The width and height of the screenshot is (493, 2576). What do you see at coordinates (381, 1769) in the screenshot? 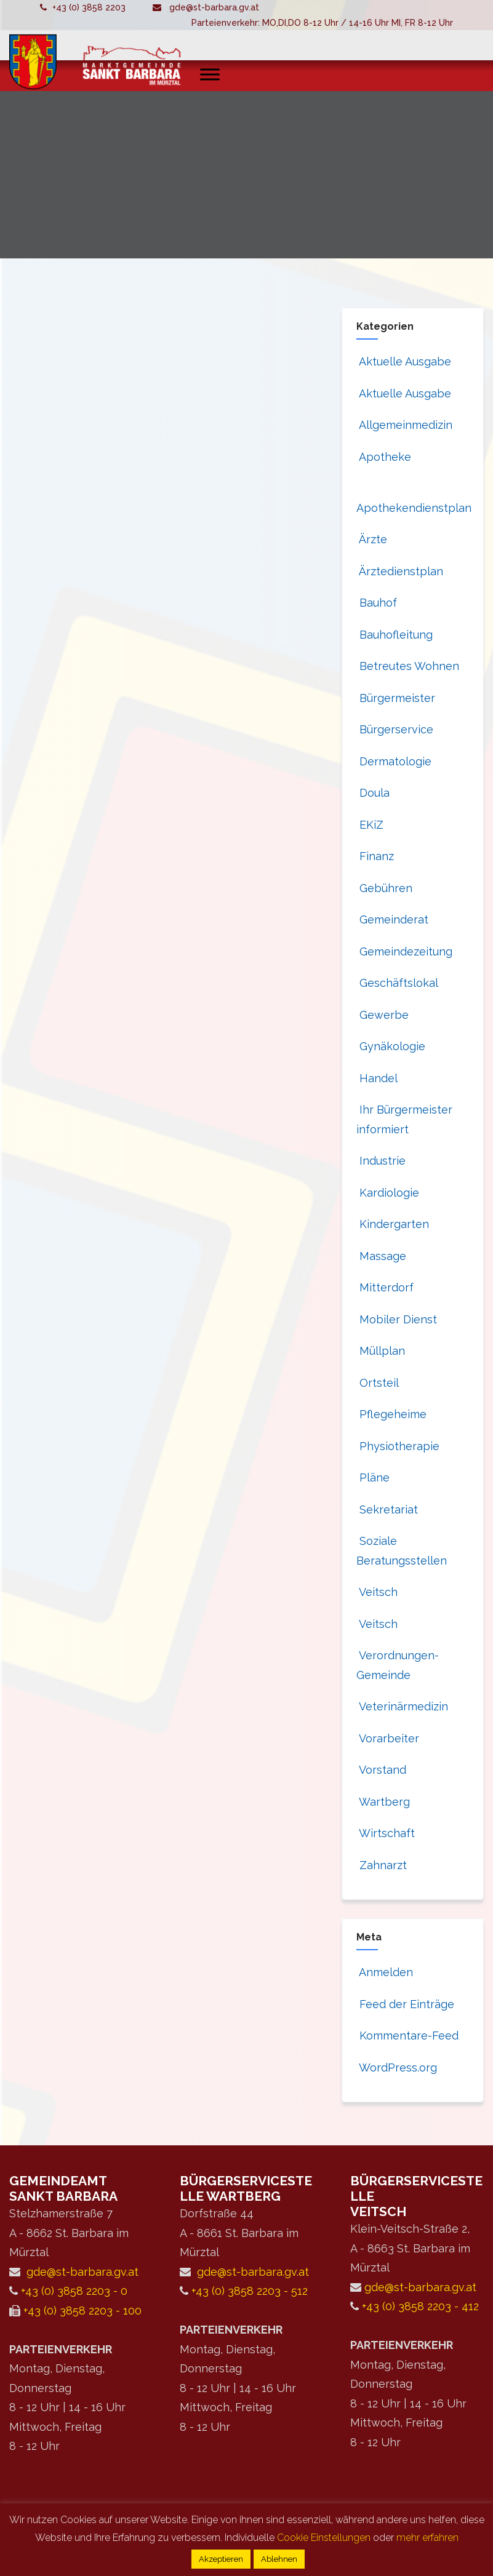
I see `Vorstand` at bounding box center [381, 1769].